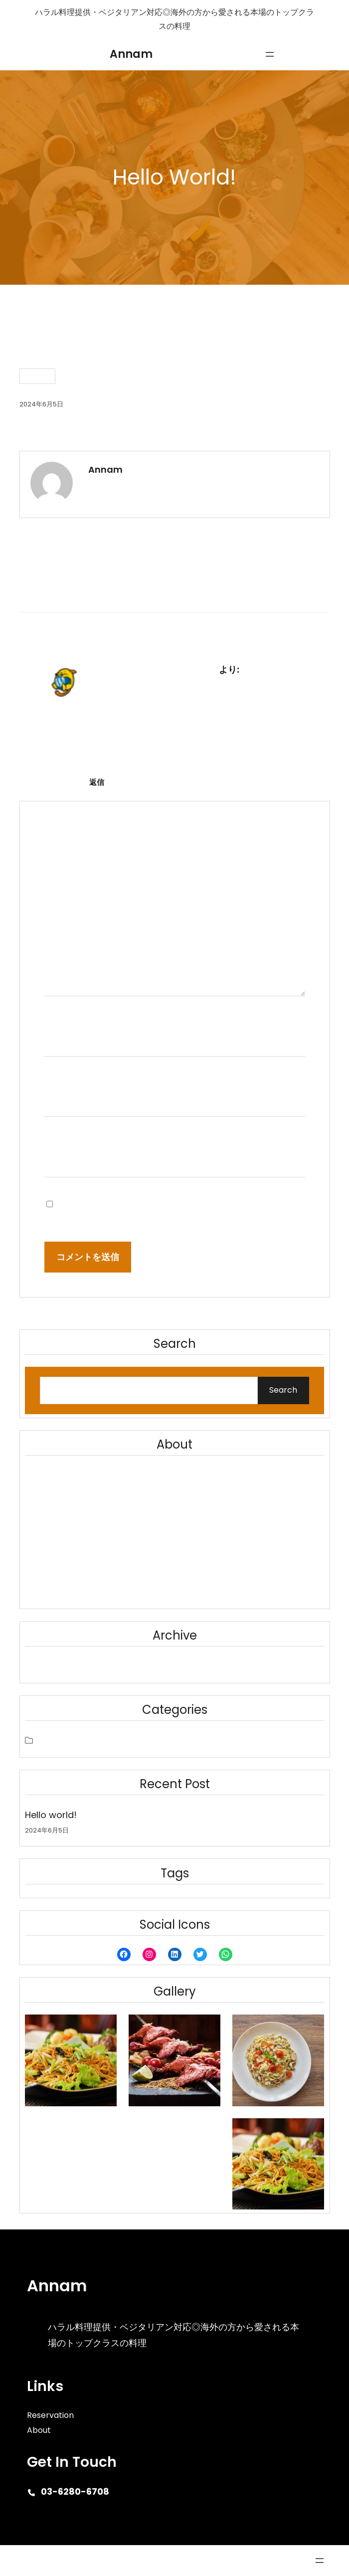 This screenshot has width=349, height=2576. Describe the element at coordinates (208, 758) in the screenshot. I see `Gravatar` at that location.